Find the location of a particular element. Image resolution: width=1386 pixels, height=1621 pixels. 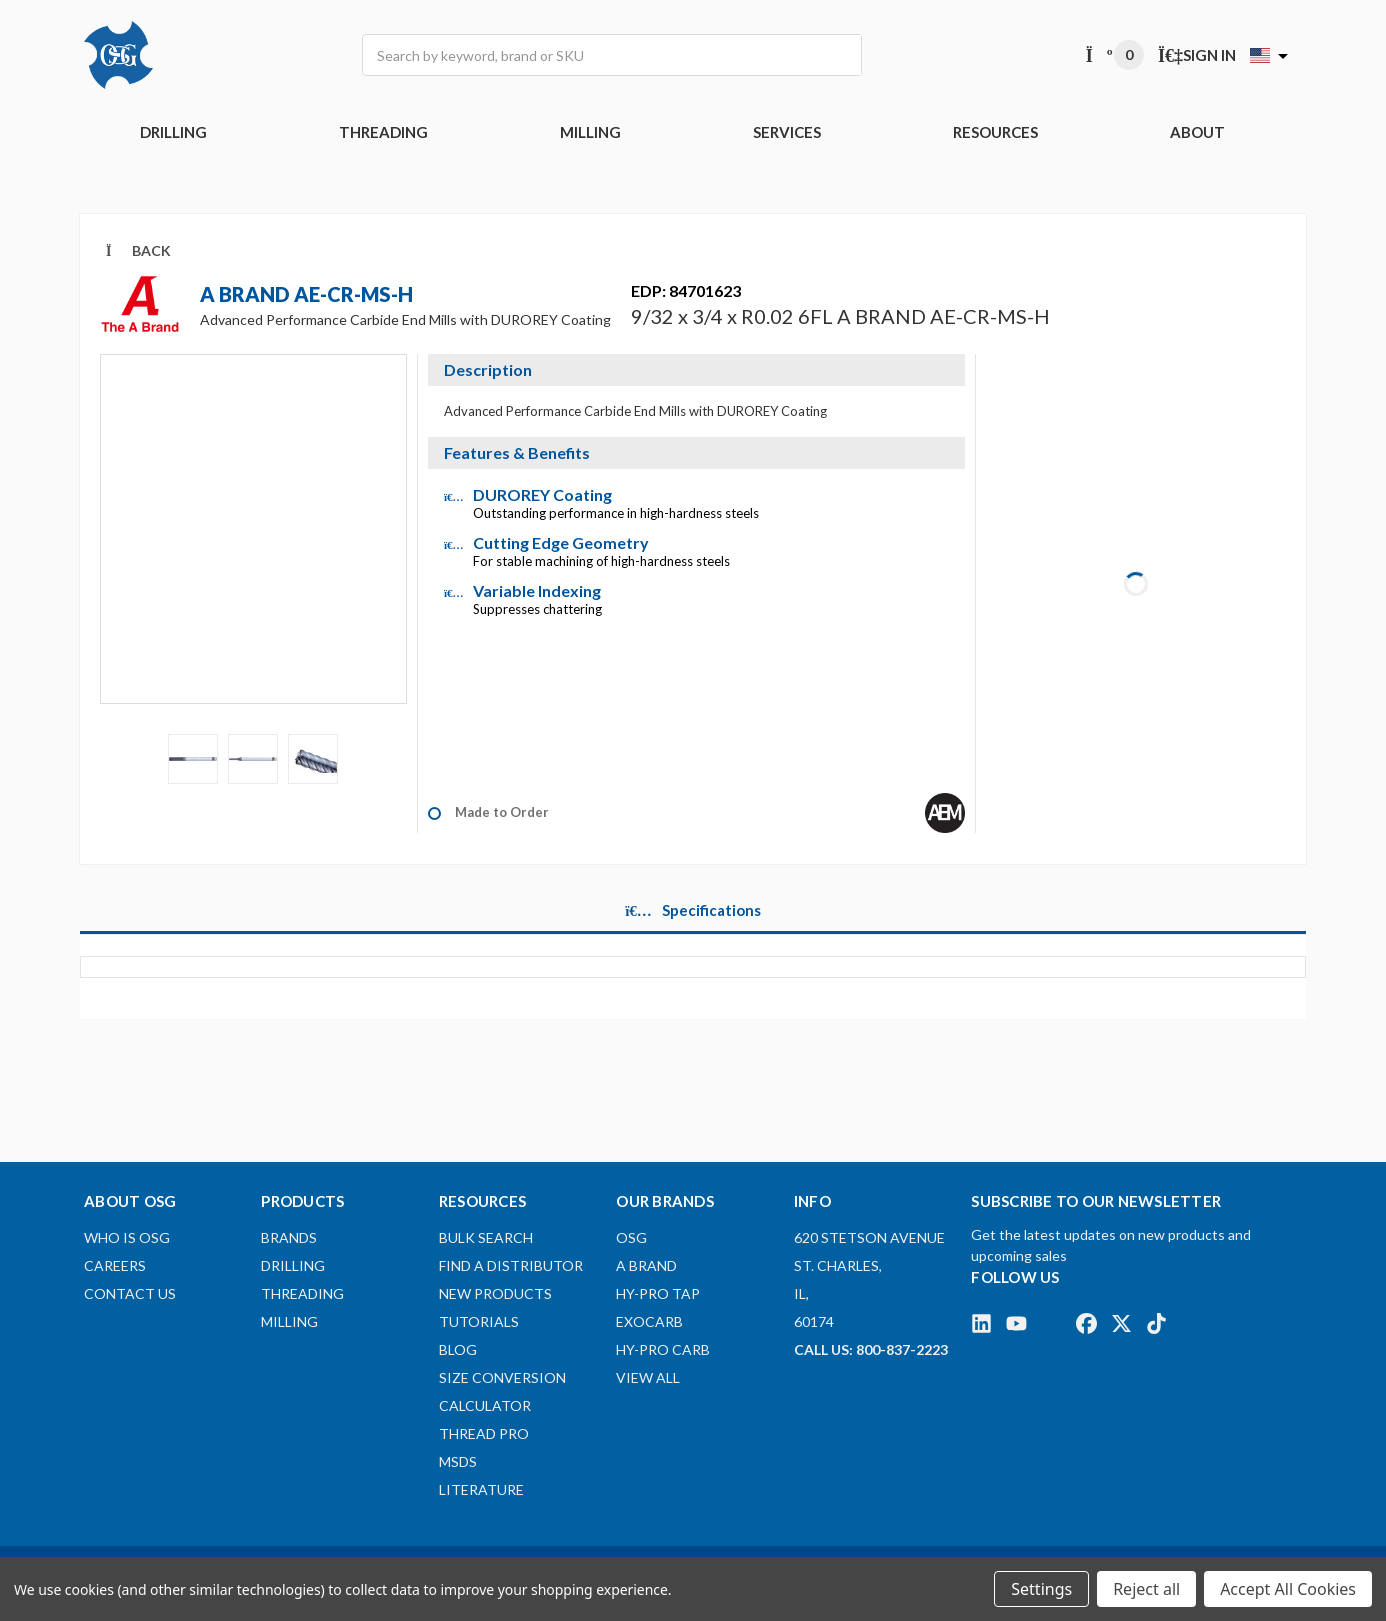

Blog is located at coordinates (458, 1349).